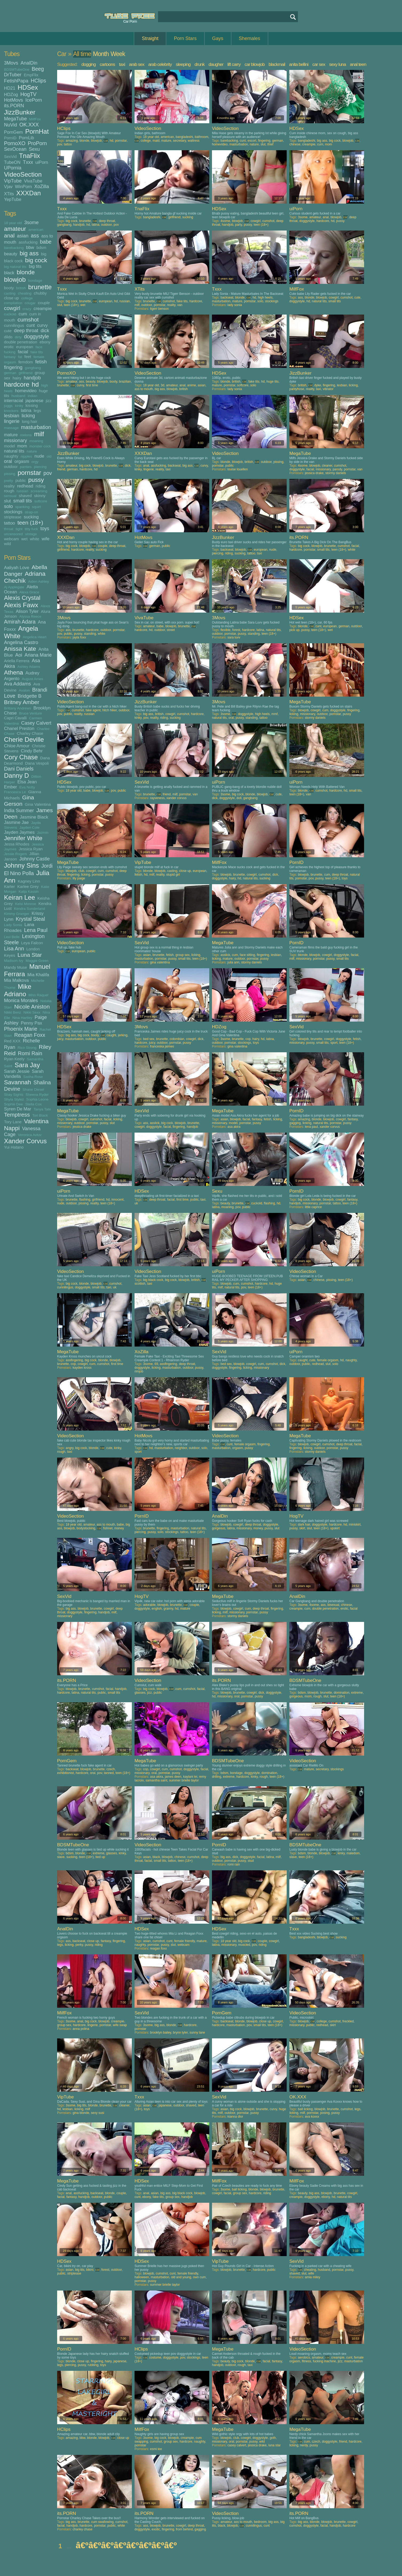 This screenshot has height=2576, width=402. Describe the element at coordinates (11, 411) in the screenshot. I see `knockers` at that location.